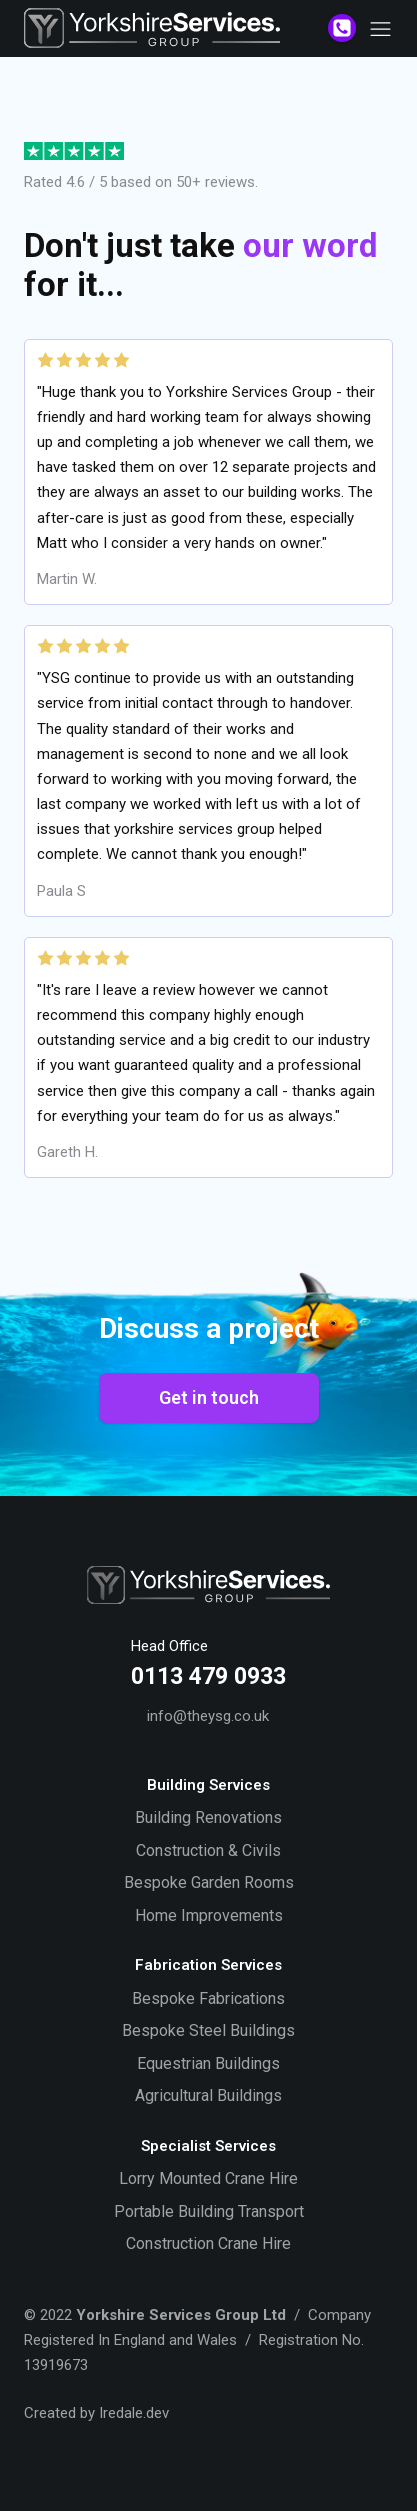  Describe the element at coordinates (208, 1676) in the screenshot. I see `0113 479 0933` at that location.